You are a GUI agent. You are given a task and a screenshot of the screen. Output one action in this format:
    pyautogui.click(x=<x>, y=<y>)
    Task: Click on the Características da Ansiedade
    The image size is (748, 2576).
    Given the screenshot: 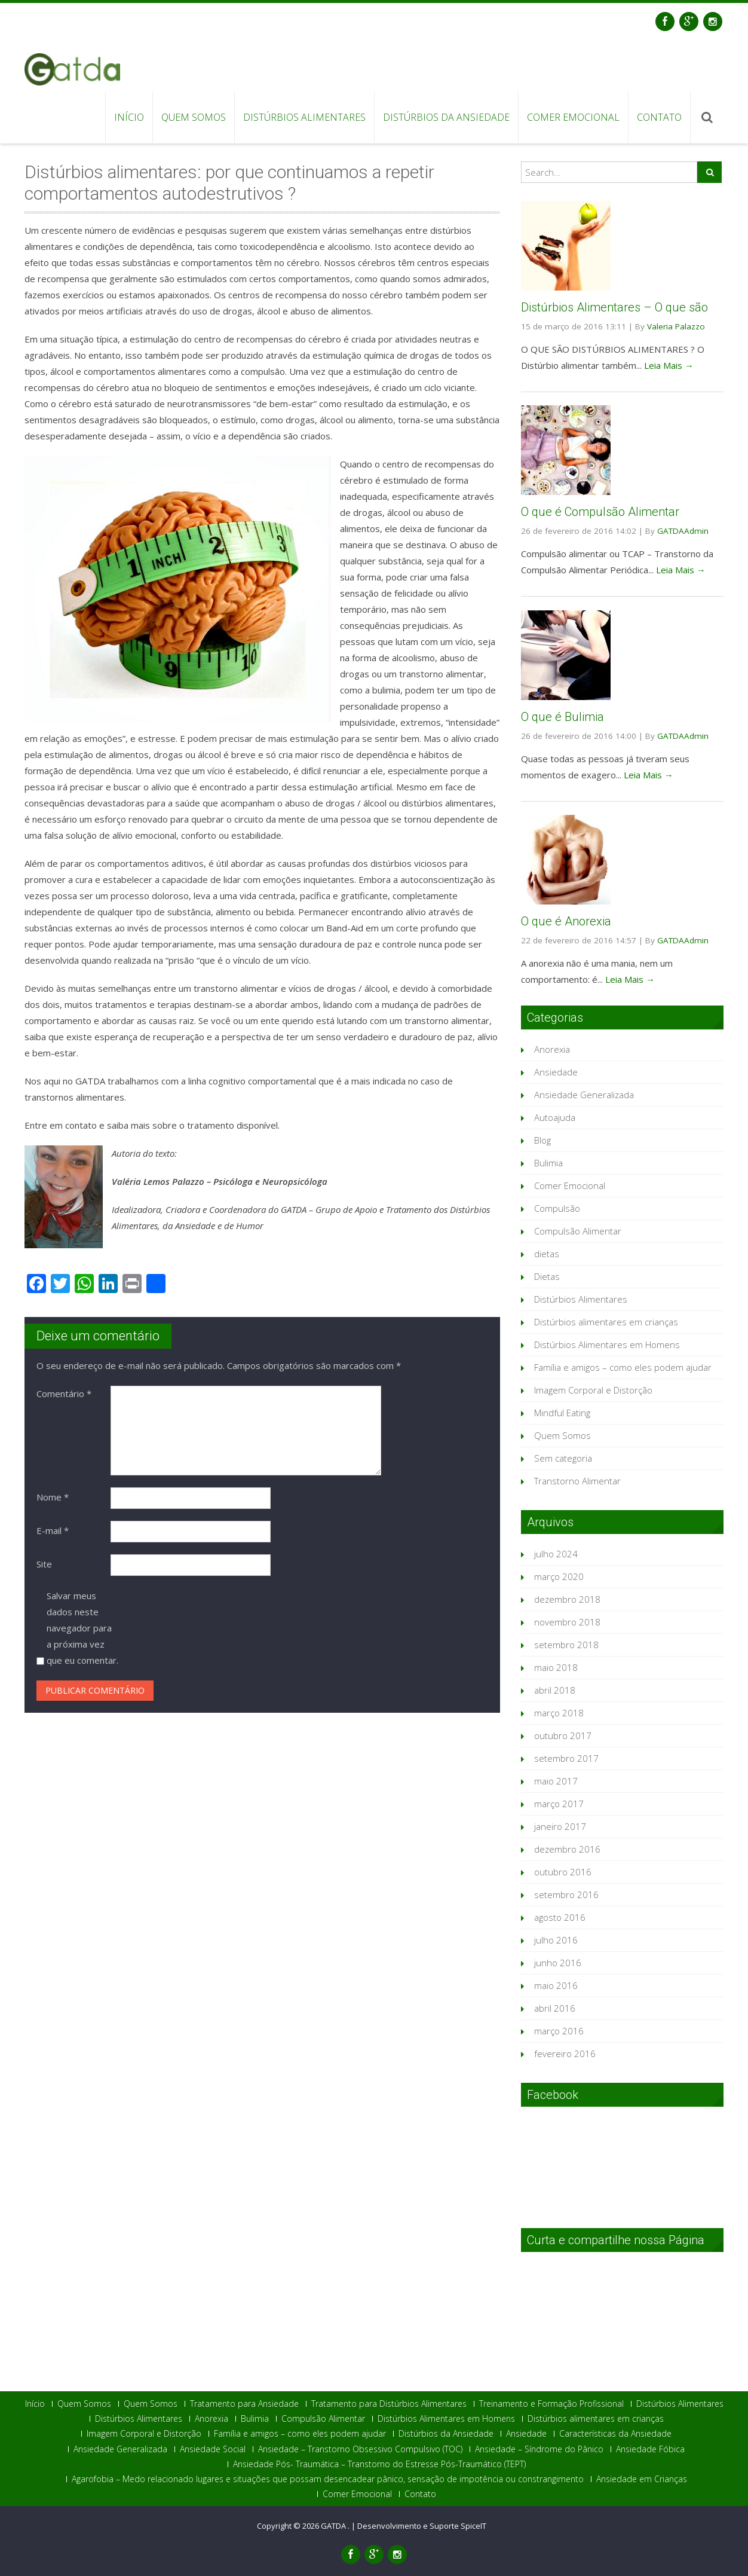 What is the action you would take?
    pyautogui.click(x=615, y=2434)
    